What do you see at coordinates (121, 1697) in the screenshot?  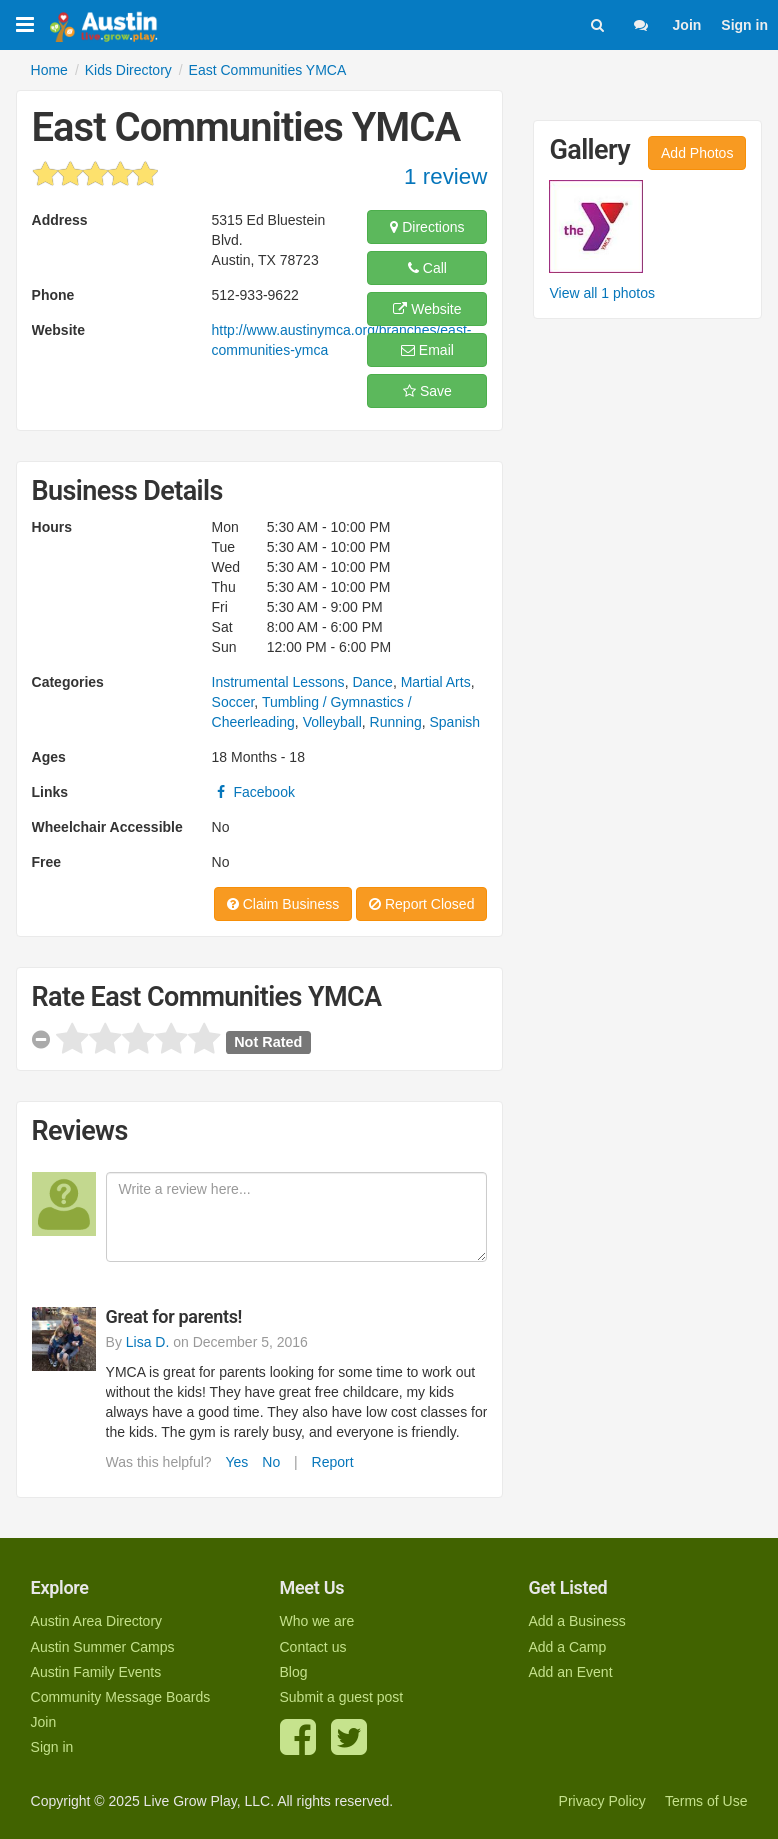 I see `Community Message Boards` at bounding box center [121, 1697].